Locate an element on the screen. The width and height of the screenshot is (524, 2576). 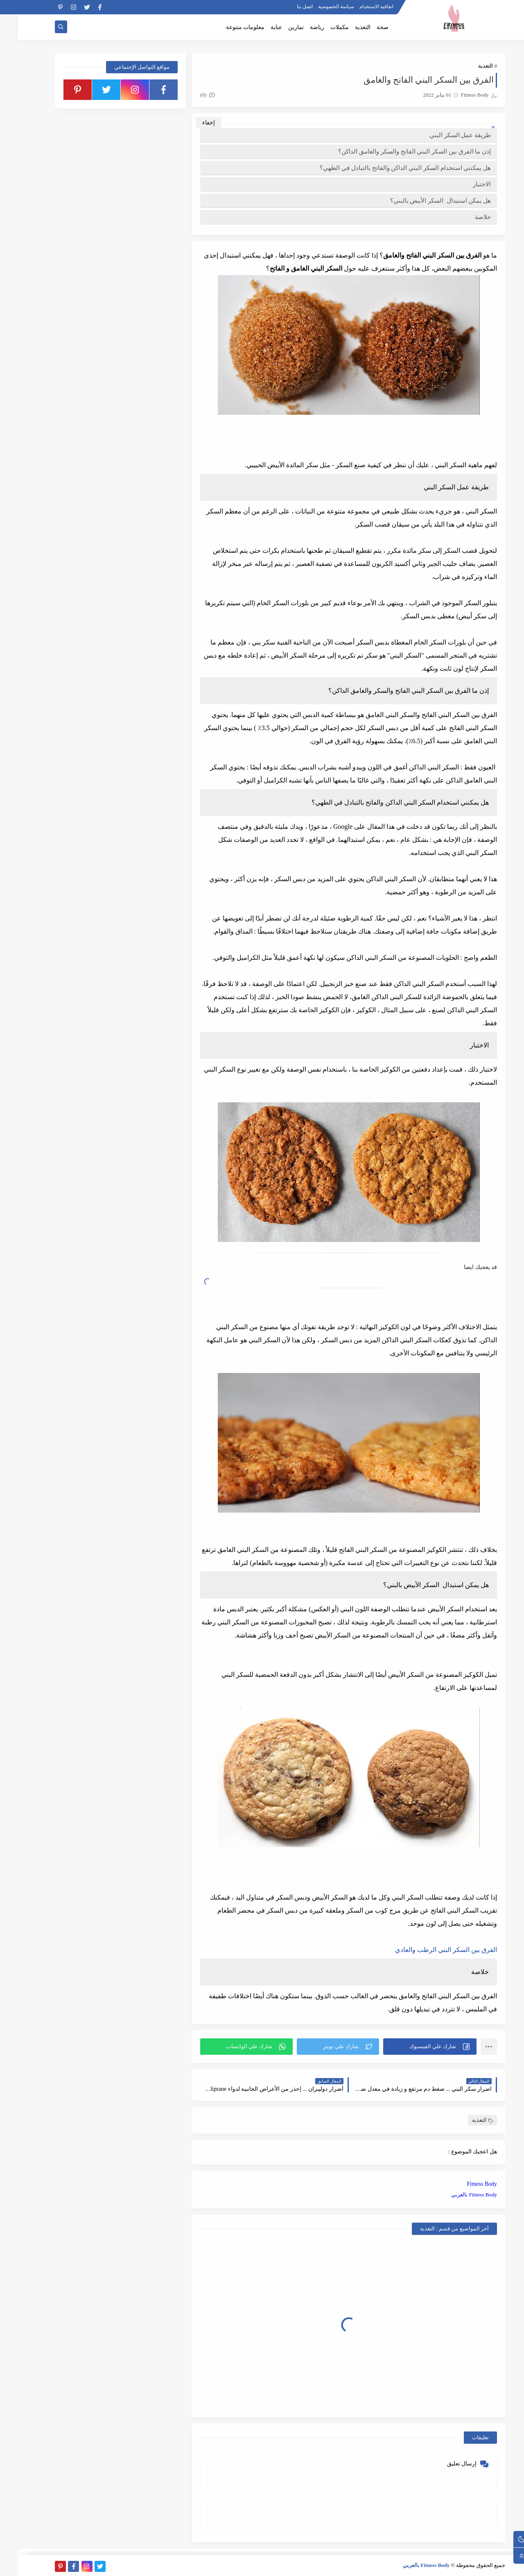
هل يمكنني استخدام السكر البني الداكن والفاتح بالتبادل في الطهي؟ is located at coordinates (387, 168).